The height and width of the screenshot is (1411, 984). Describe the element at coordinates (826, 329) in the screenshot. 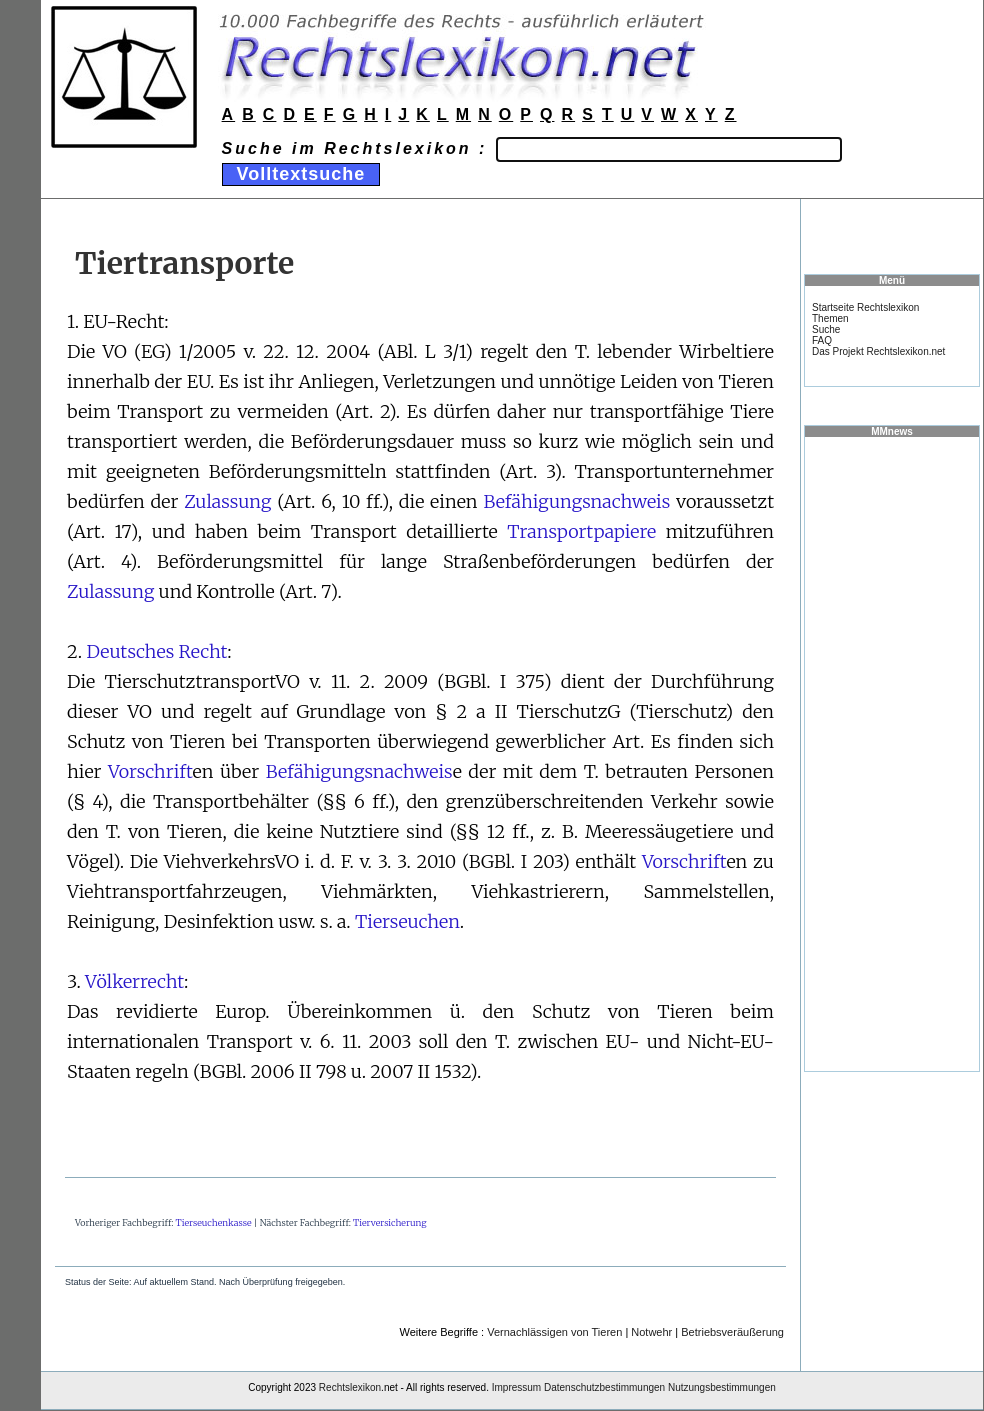

I see `Suche` at that location.